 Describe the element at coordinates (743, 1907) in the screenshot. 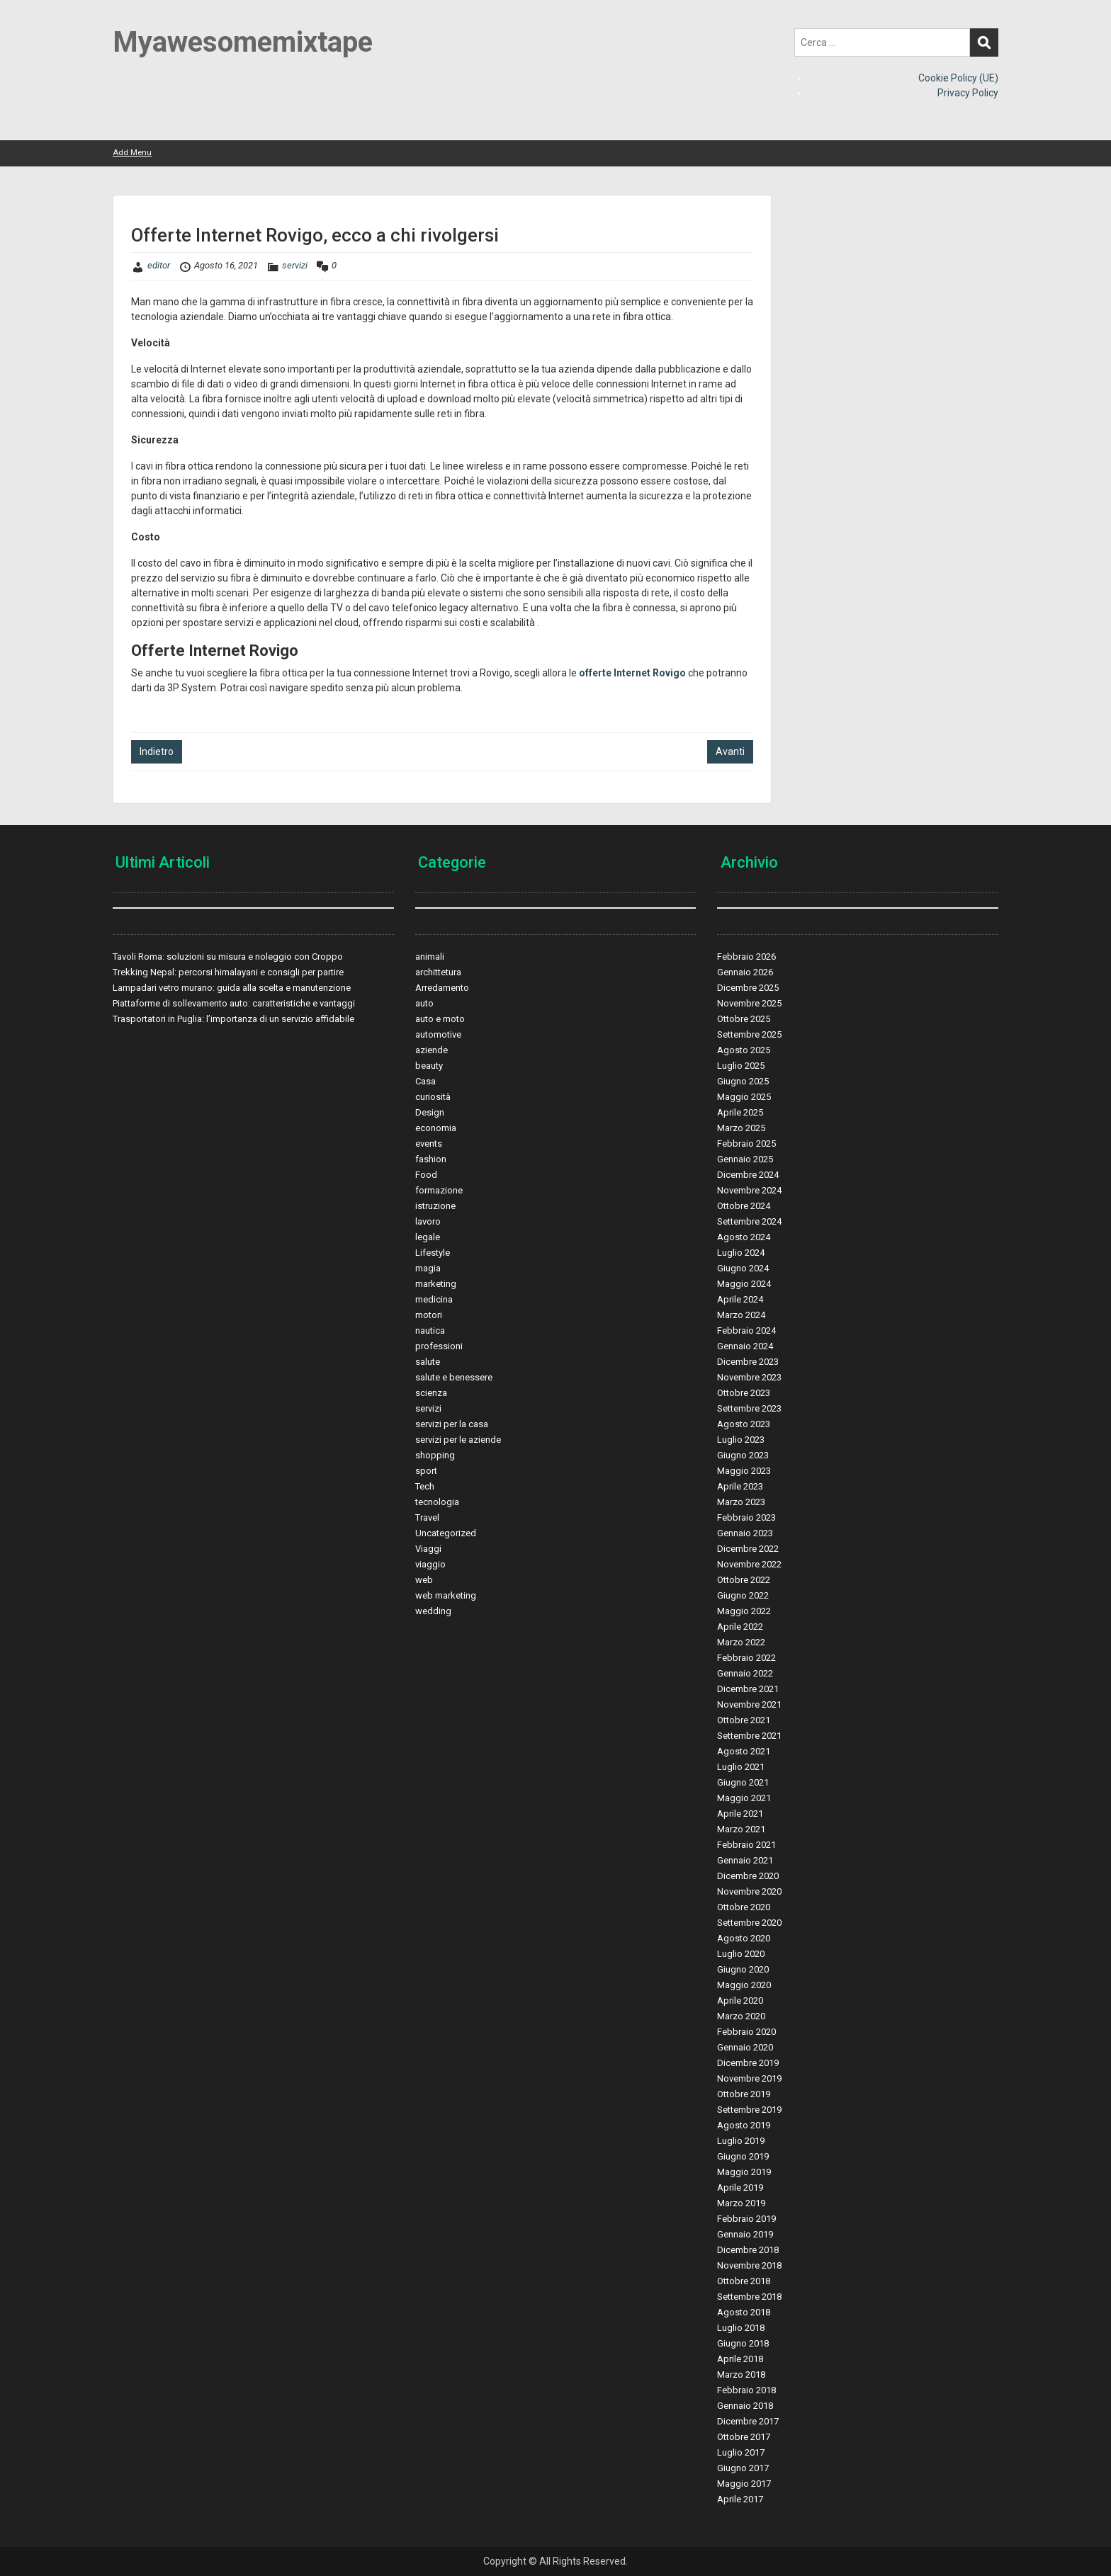

I see `Ottobre 2020` at that location.